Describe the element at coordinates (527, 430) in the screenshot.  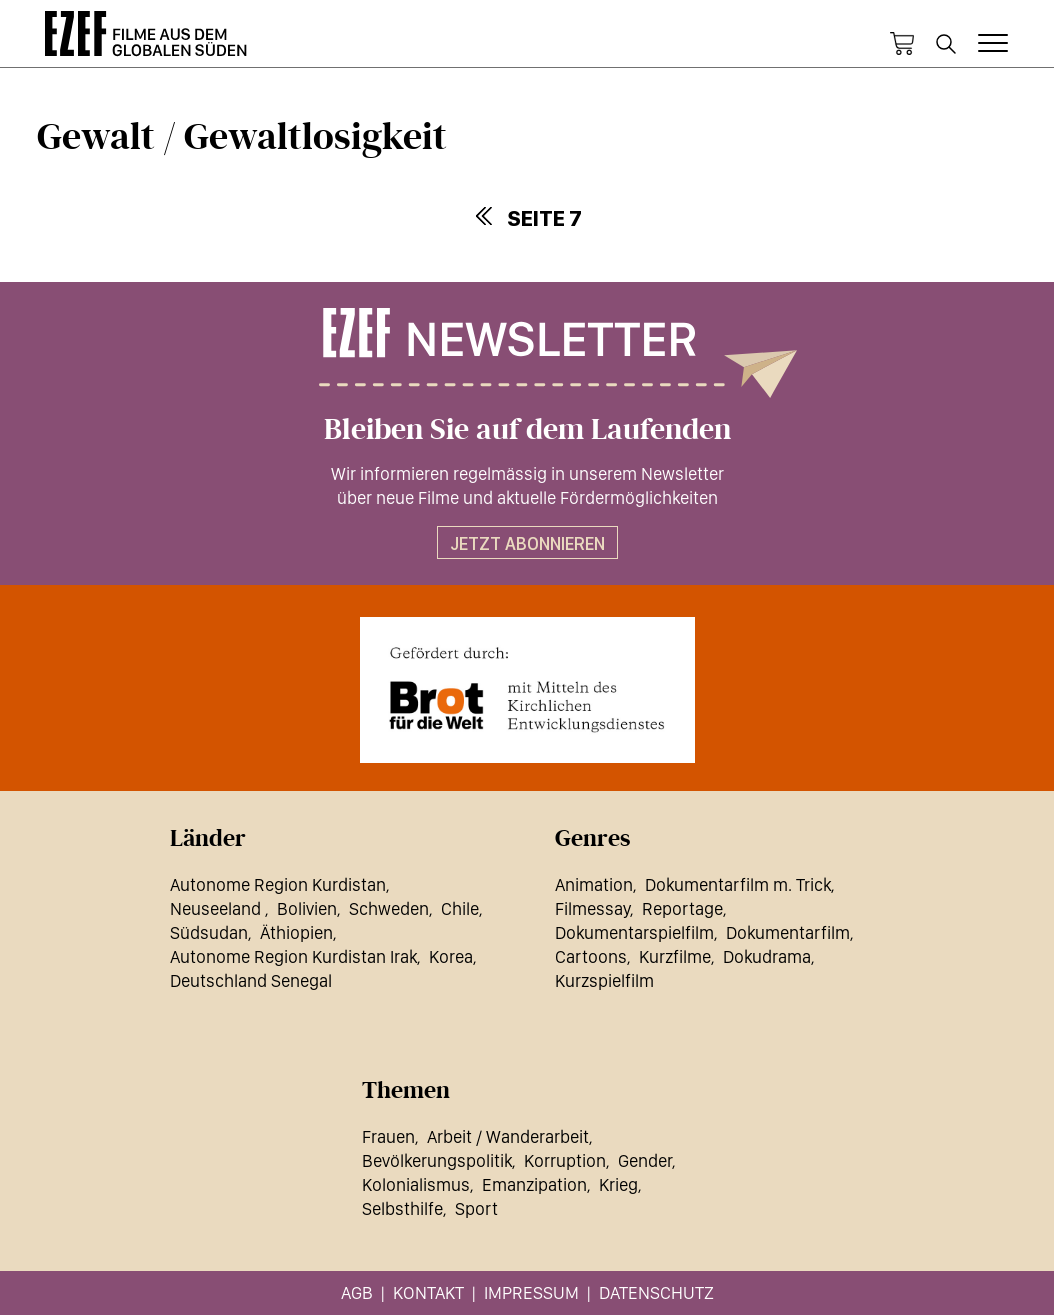
I see `Bleiben Sie auf dem Laufenden` at that location.